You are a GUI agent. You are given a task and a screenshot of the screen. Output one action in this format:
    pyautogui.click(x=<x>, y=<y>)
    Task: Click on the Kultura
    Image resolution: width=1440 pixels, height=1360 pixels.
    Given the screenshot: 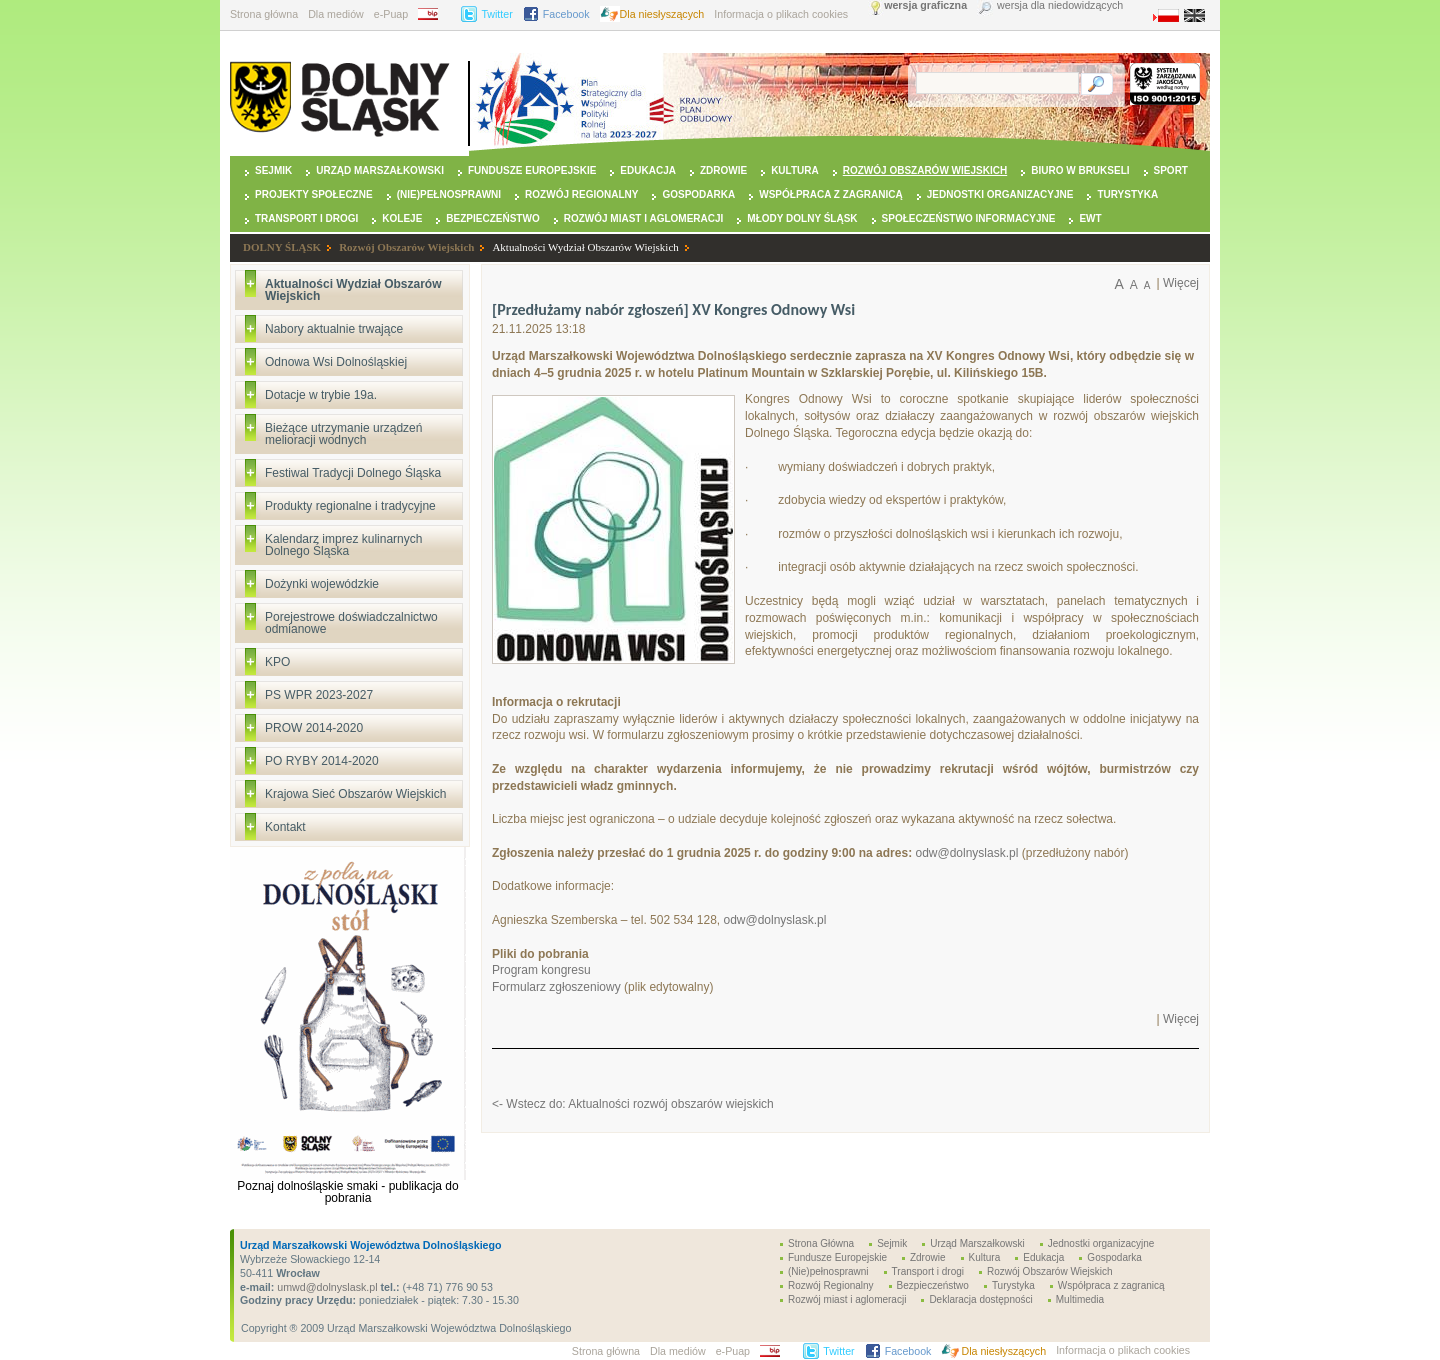 What is the action you would take?
    pyautogui.click(x=795, y=170)
    